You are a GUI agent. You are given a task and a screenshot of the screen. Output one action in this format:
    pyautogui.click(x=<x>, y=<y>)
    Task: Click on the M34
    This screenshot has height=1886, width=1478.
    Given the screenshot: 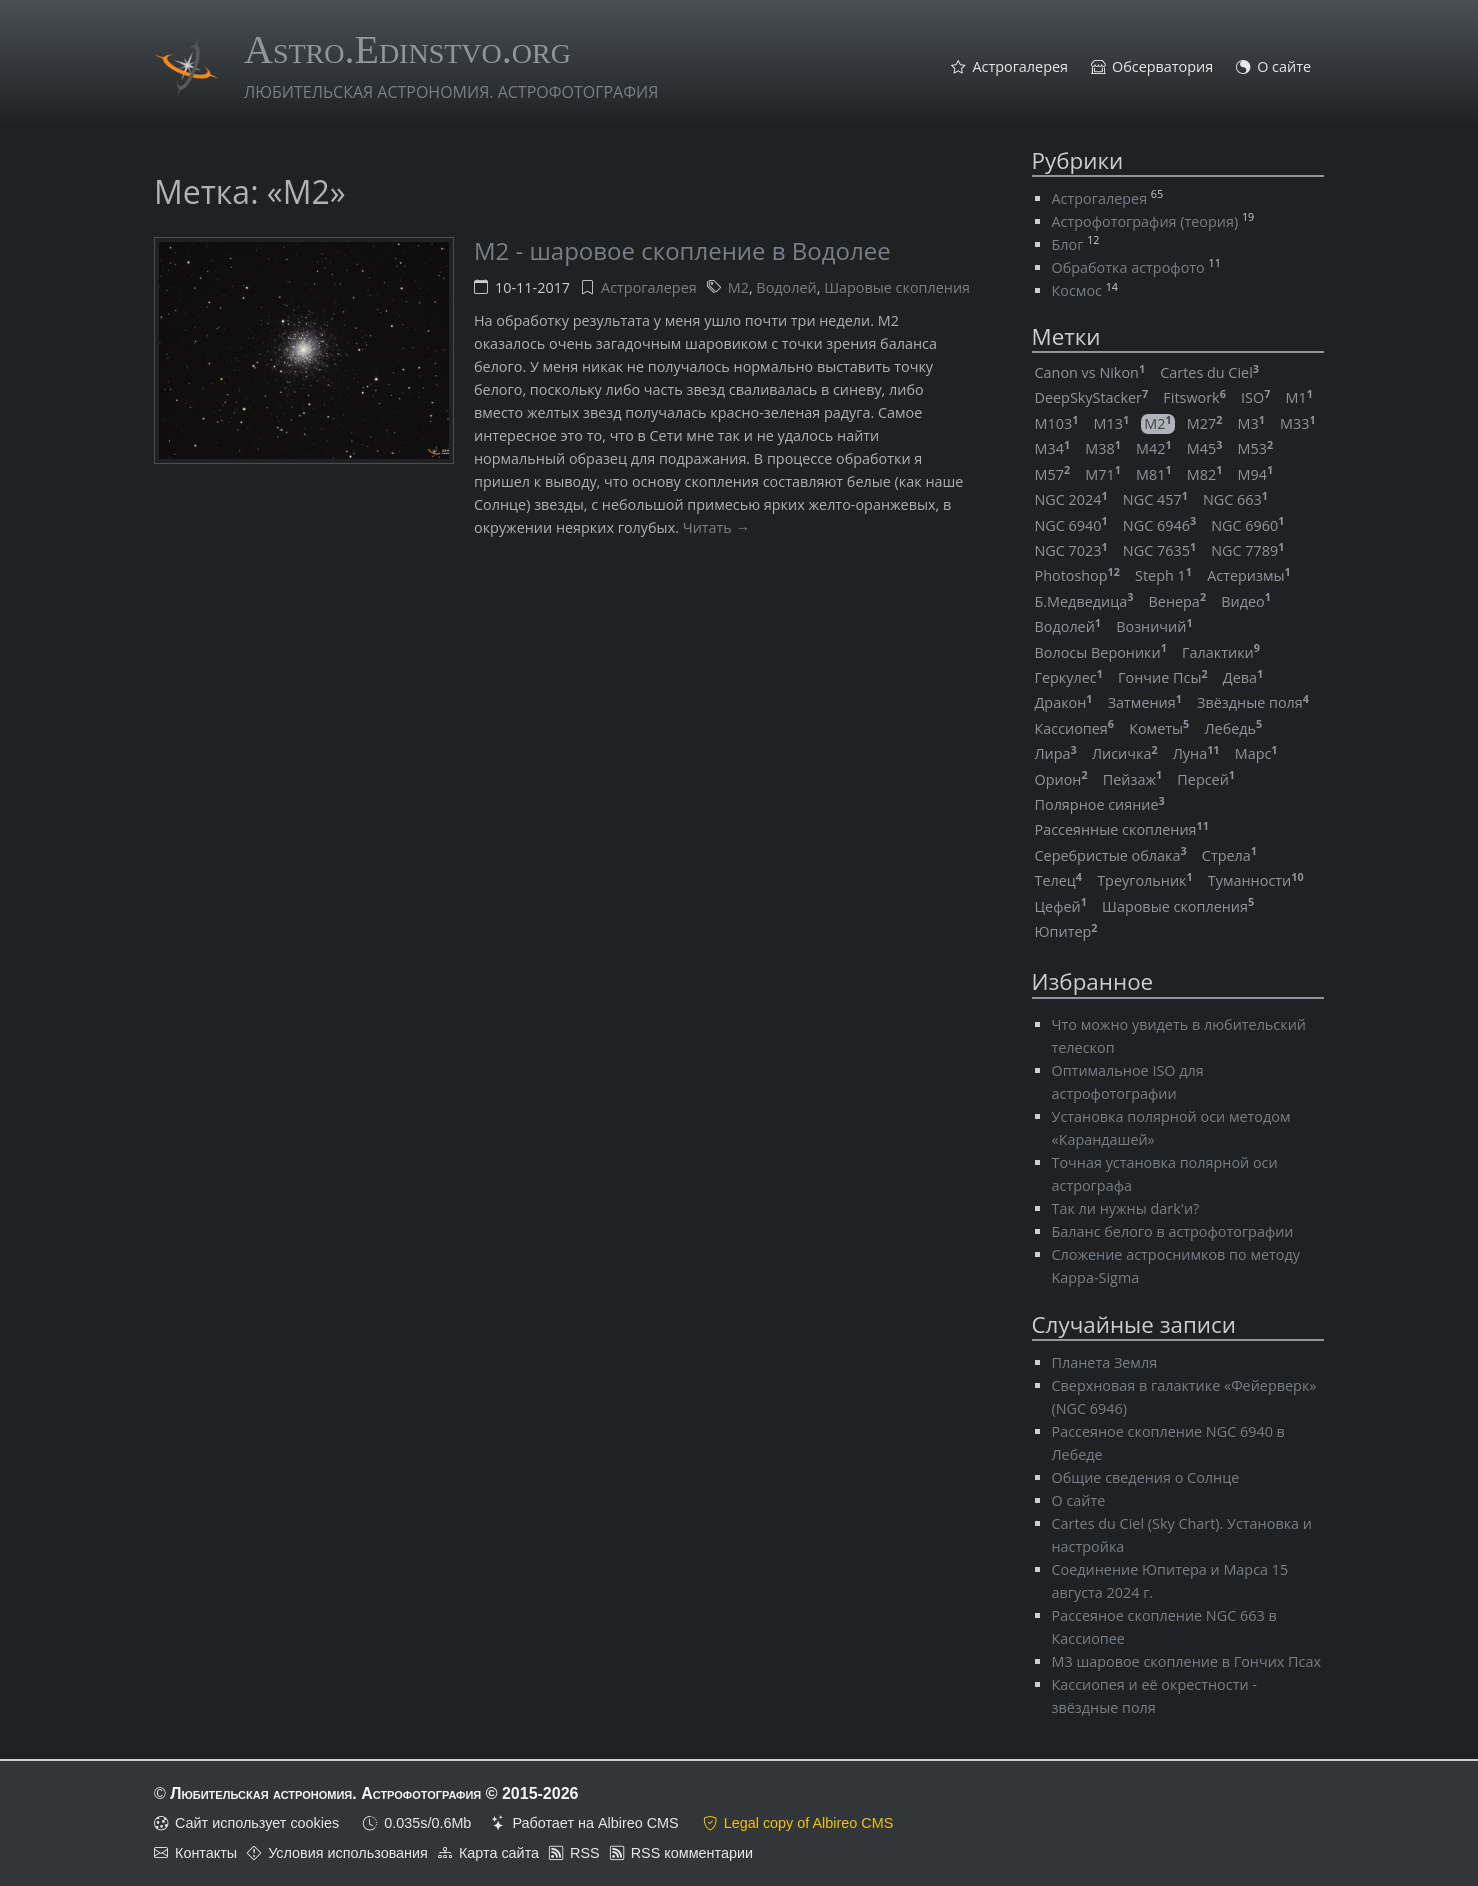 What is the action you would take?
    pyautogui.click(x=1053, y=448)
    